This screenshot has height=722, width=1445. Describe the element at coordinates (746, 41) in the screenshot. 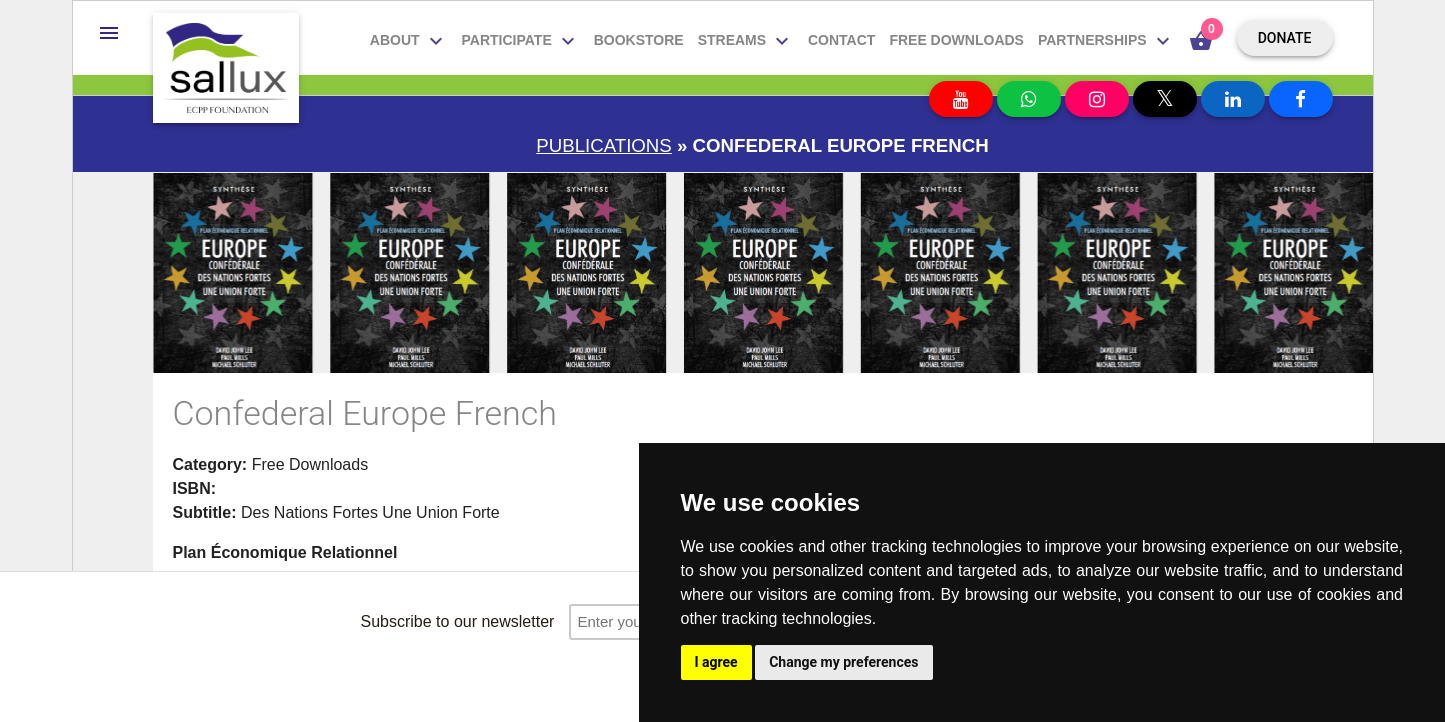

I see `Streams` at that location.